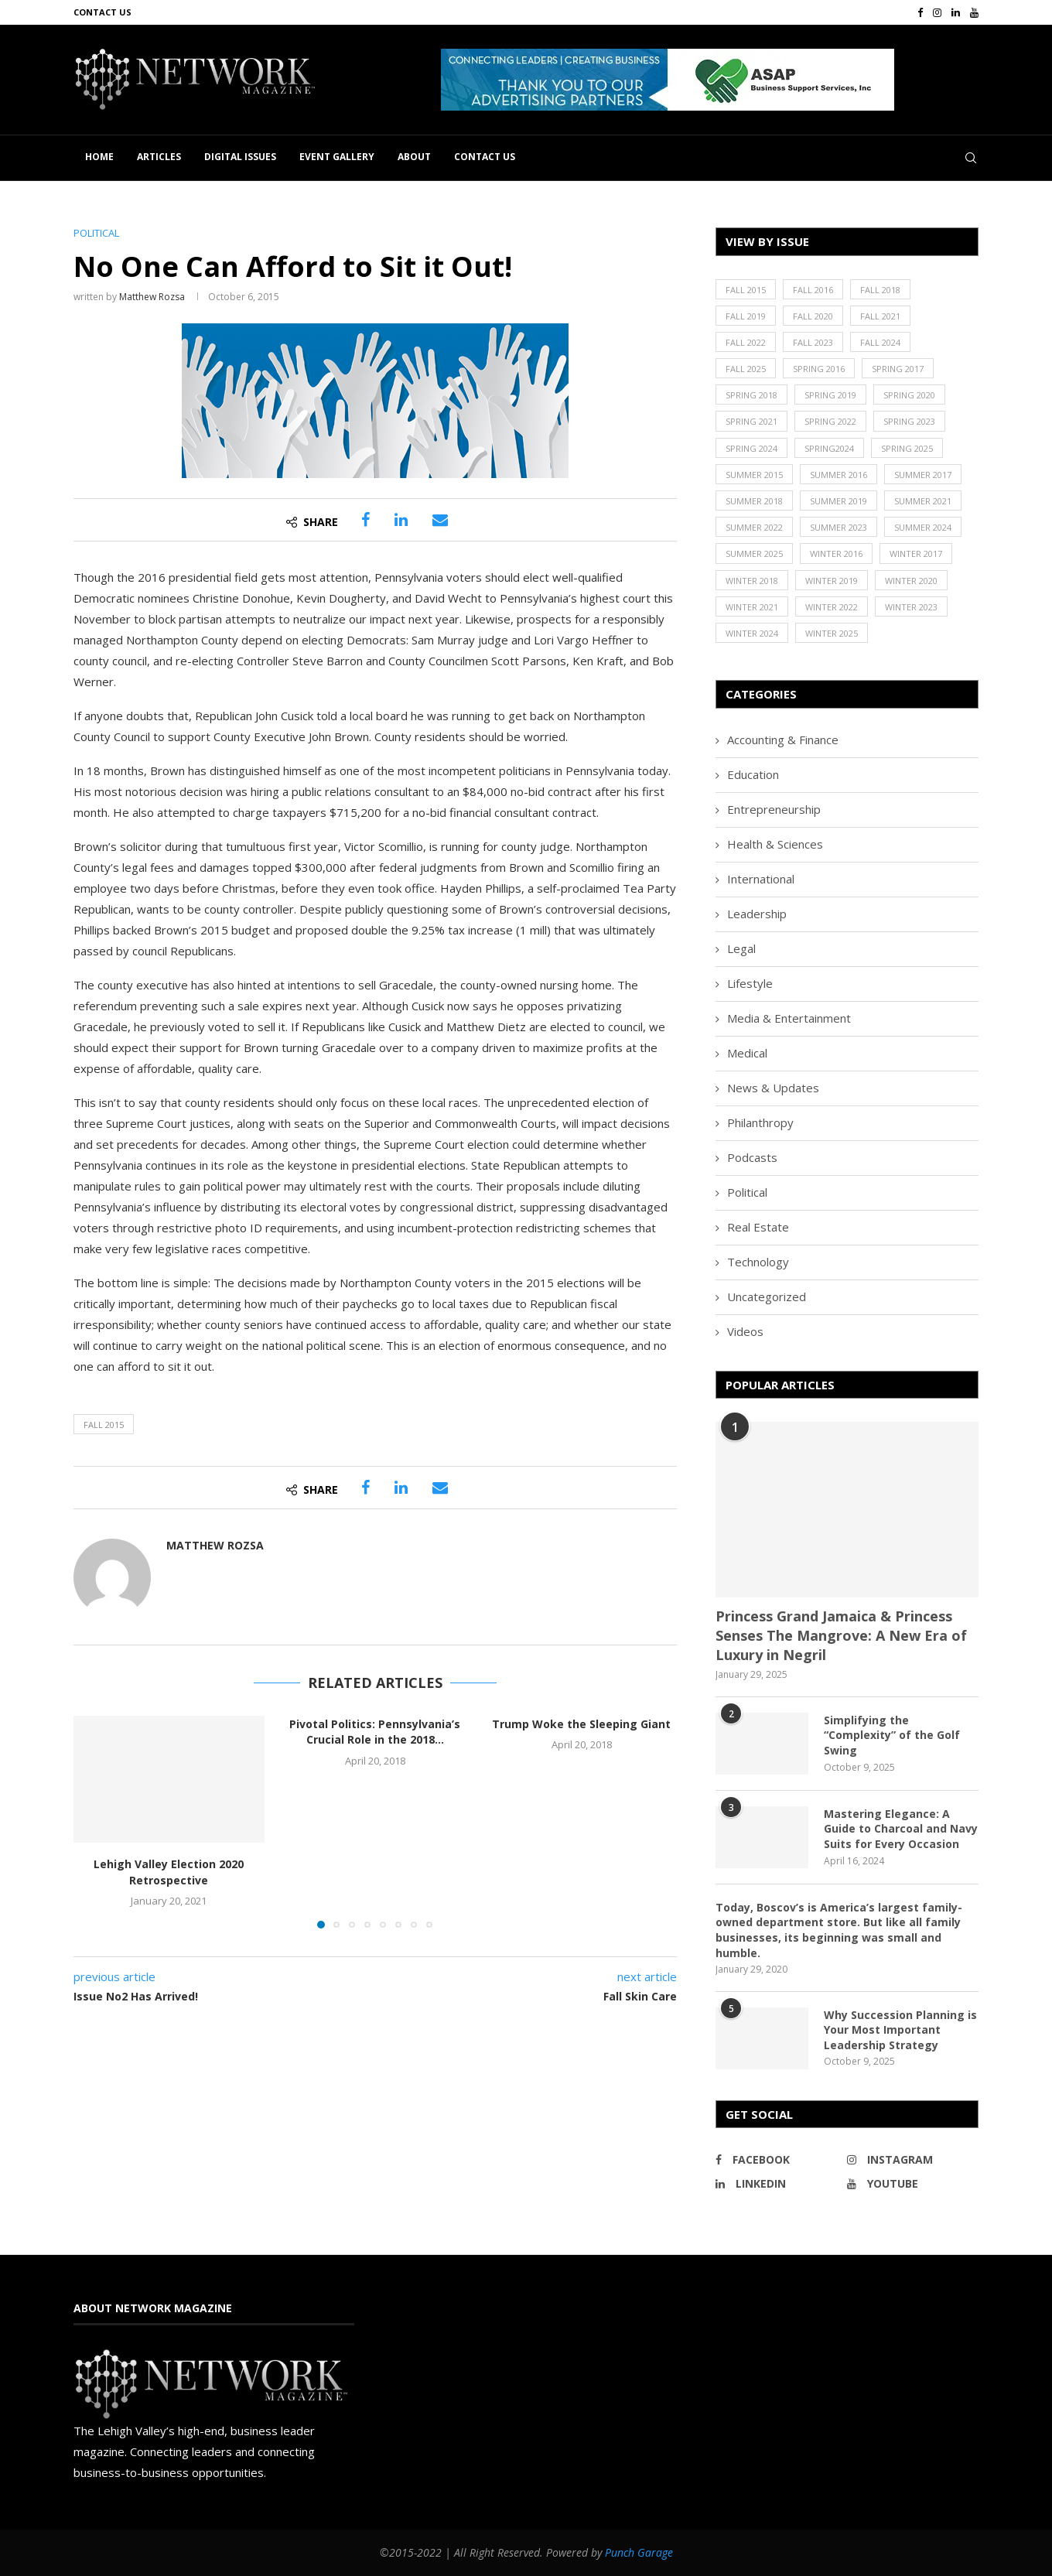  What do you see at coordinates (831, 633) in the screenshot?
I see `Winter 2025 [Winter 2025 (19 items)]` at bounding box center [831, 633].